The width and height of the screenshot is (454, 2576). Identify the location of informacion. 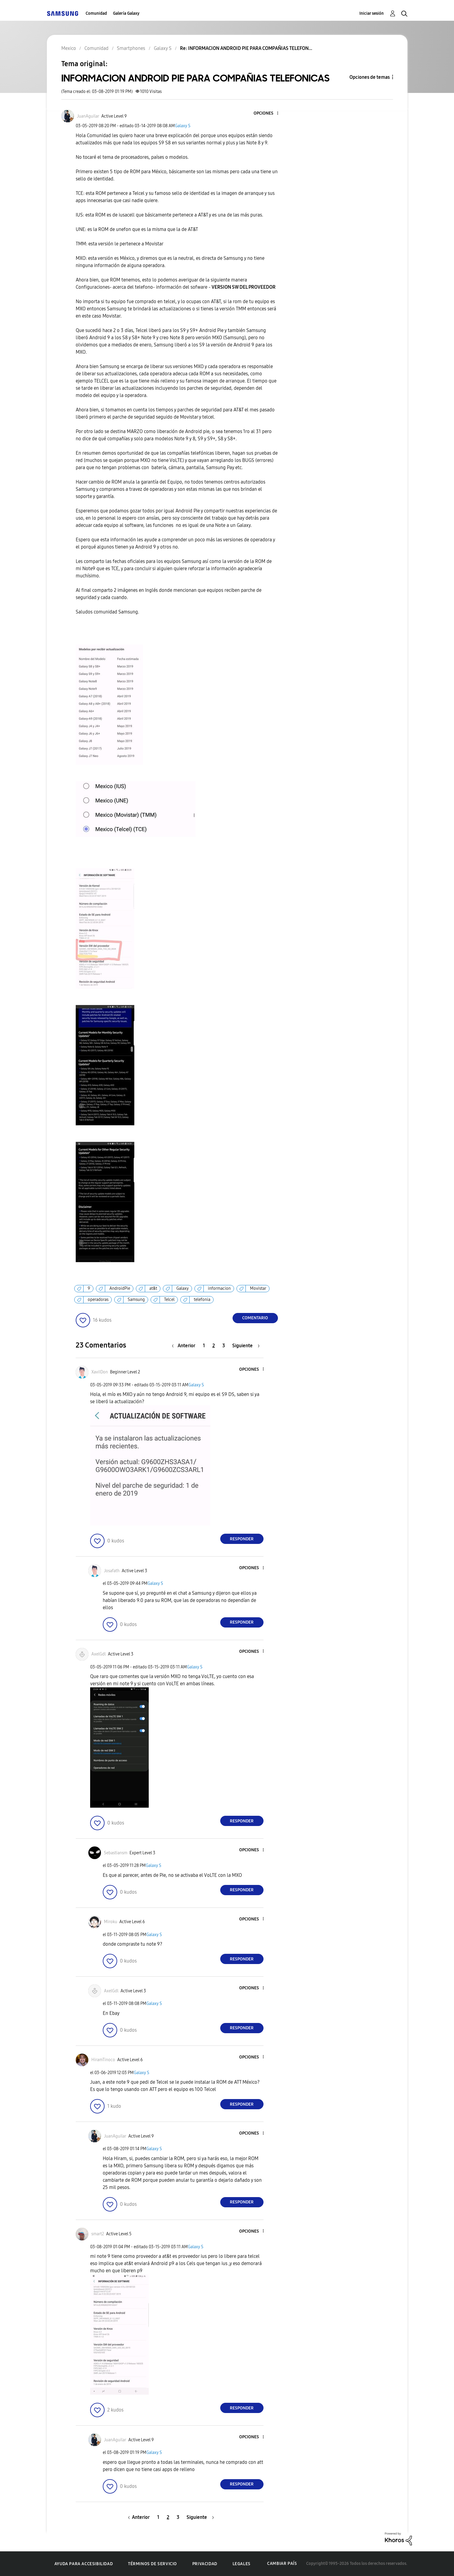
(219, 1288).